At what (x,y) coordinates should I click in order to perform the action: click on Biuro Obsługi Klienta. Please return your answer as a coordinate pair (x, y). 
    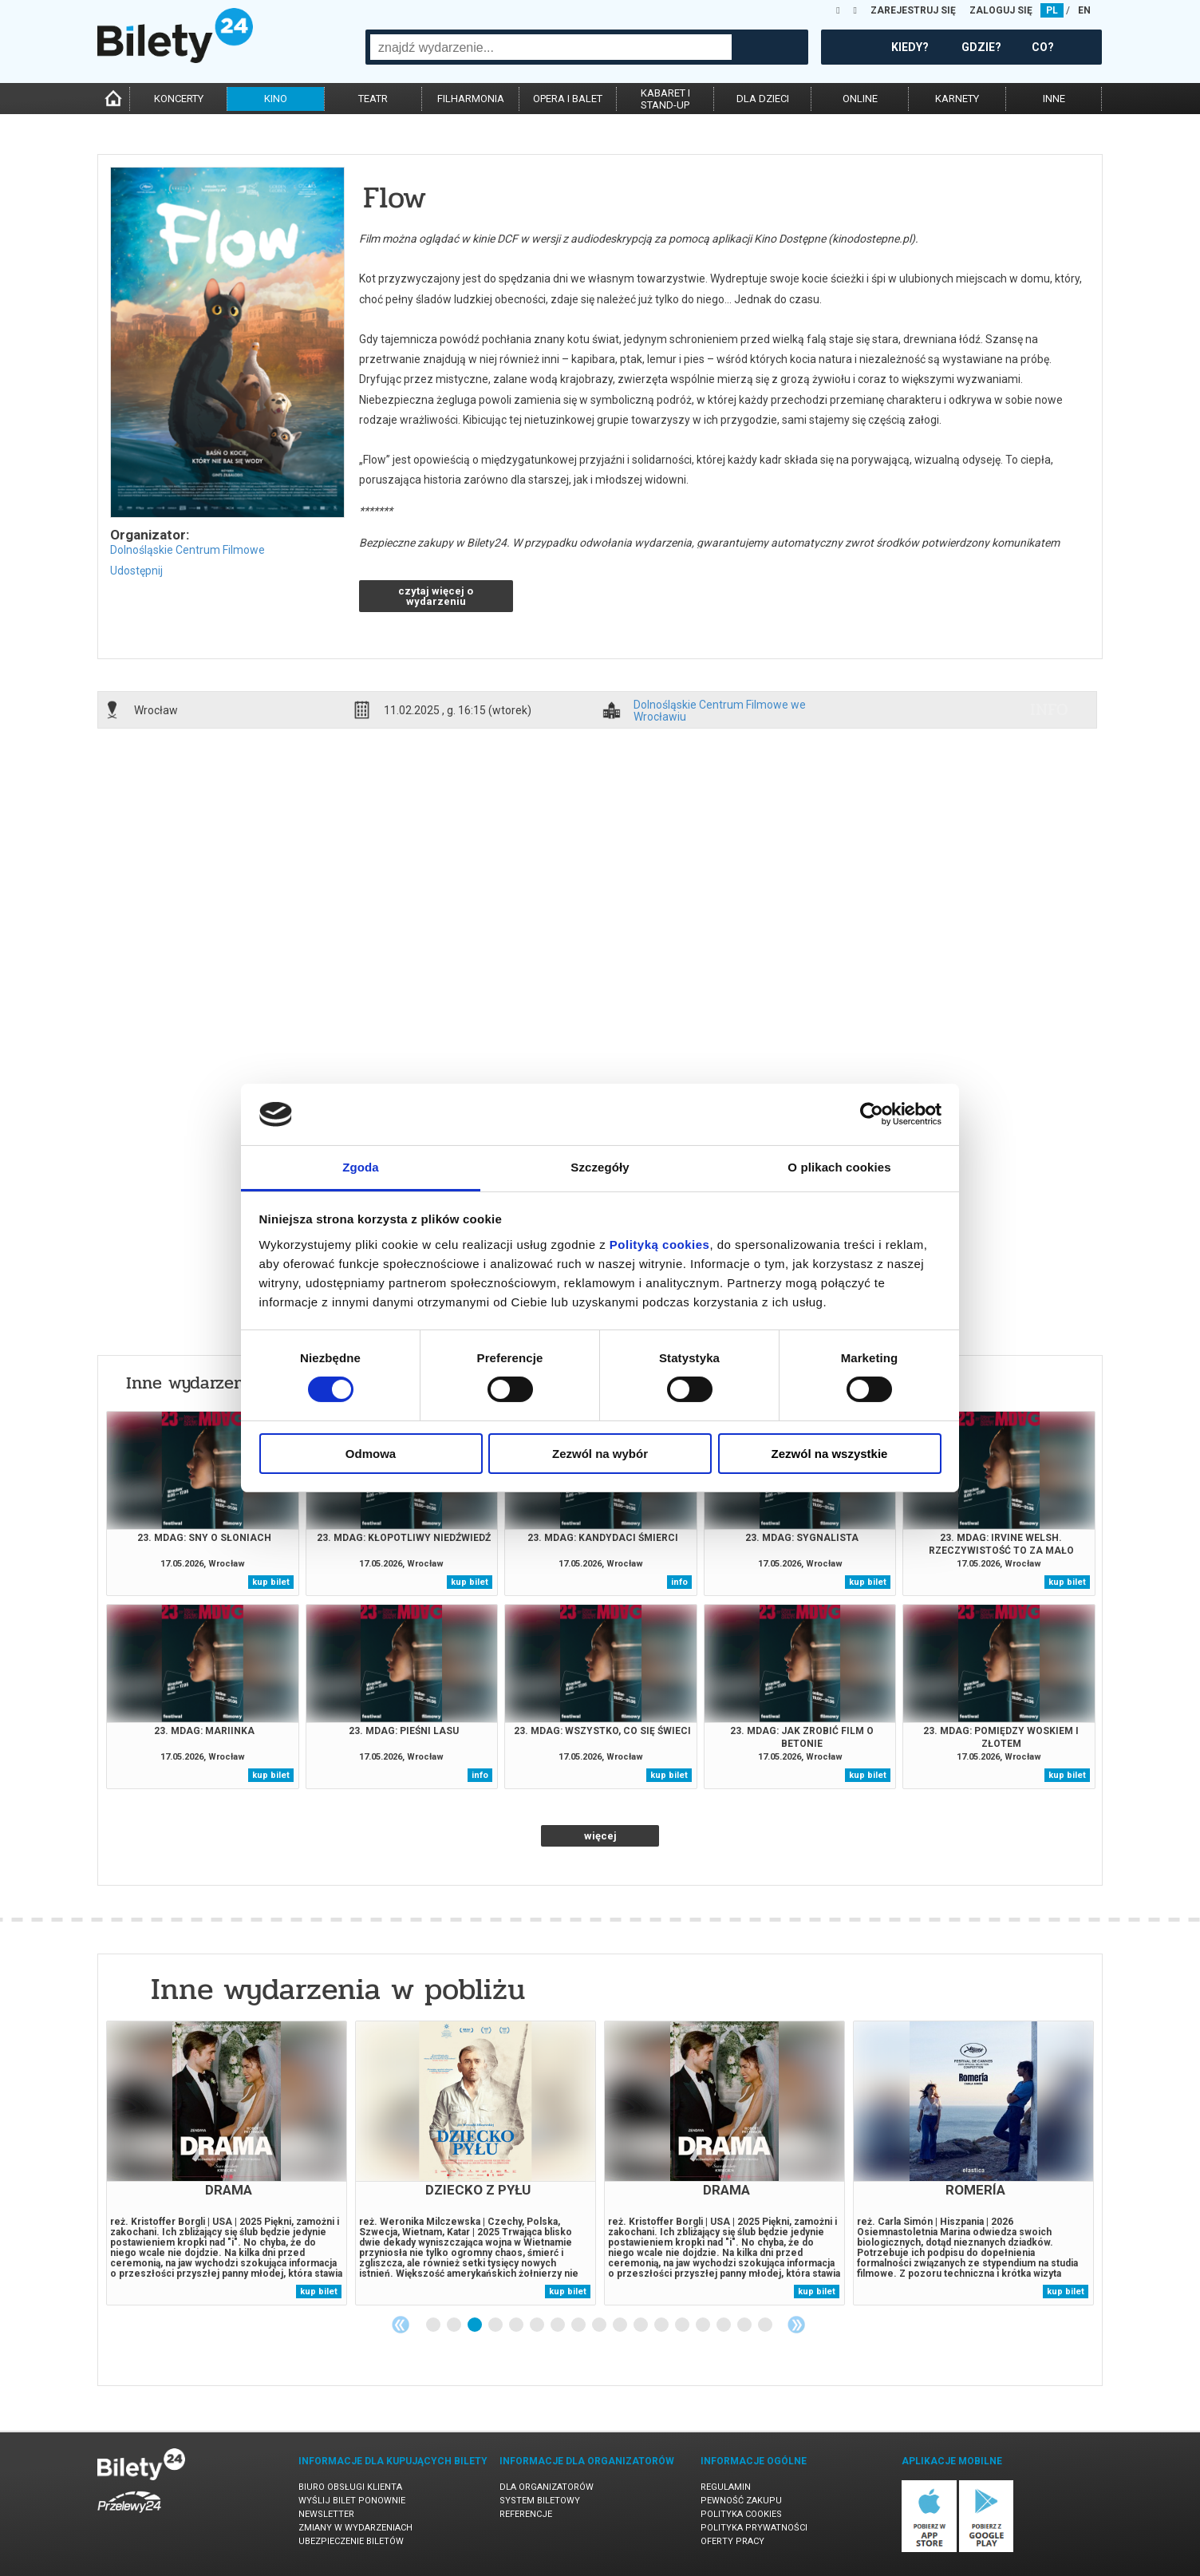
    Looking at the image, I should click on (350, 2487).